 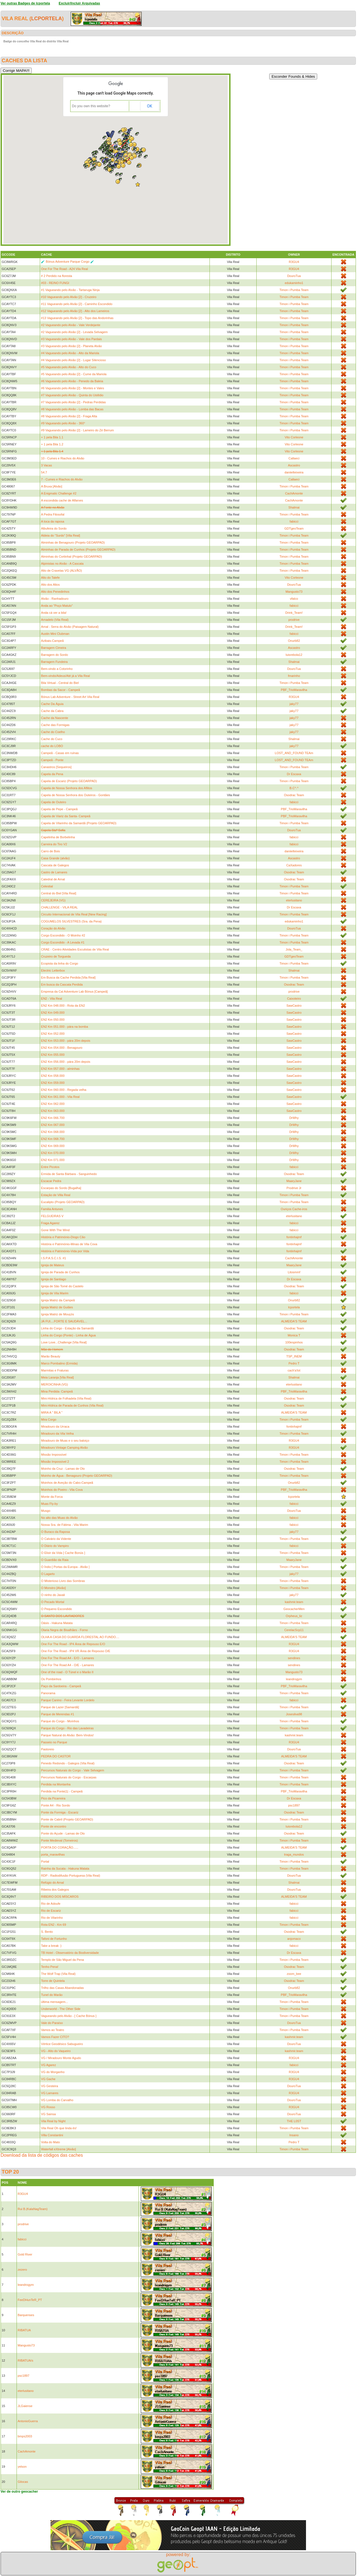 What do you see at coordinates (30, 2300) in the screenshot?
I see `FeeDHunTeR_PT` at bounding box center [30, 2300].